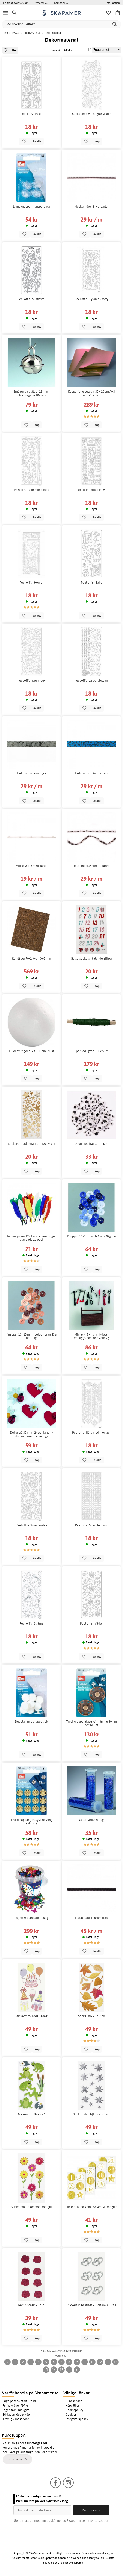 The width and height of the screenshot is (123, 2576). Describe the element at coordinates (31, 1821) in the screenshot. I see `Tryckknappar (fastsys) mässing guldfärg` at that location.